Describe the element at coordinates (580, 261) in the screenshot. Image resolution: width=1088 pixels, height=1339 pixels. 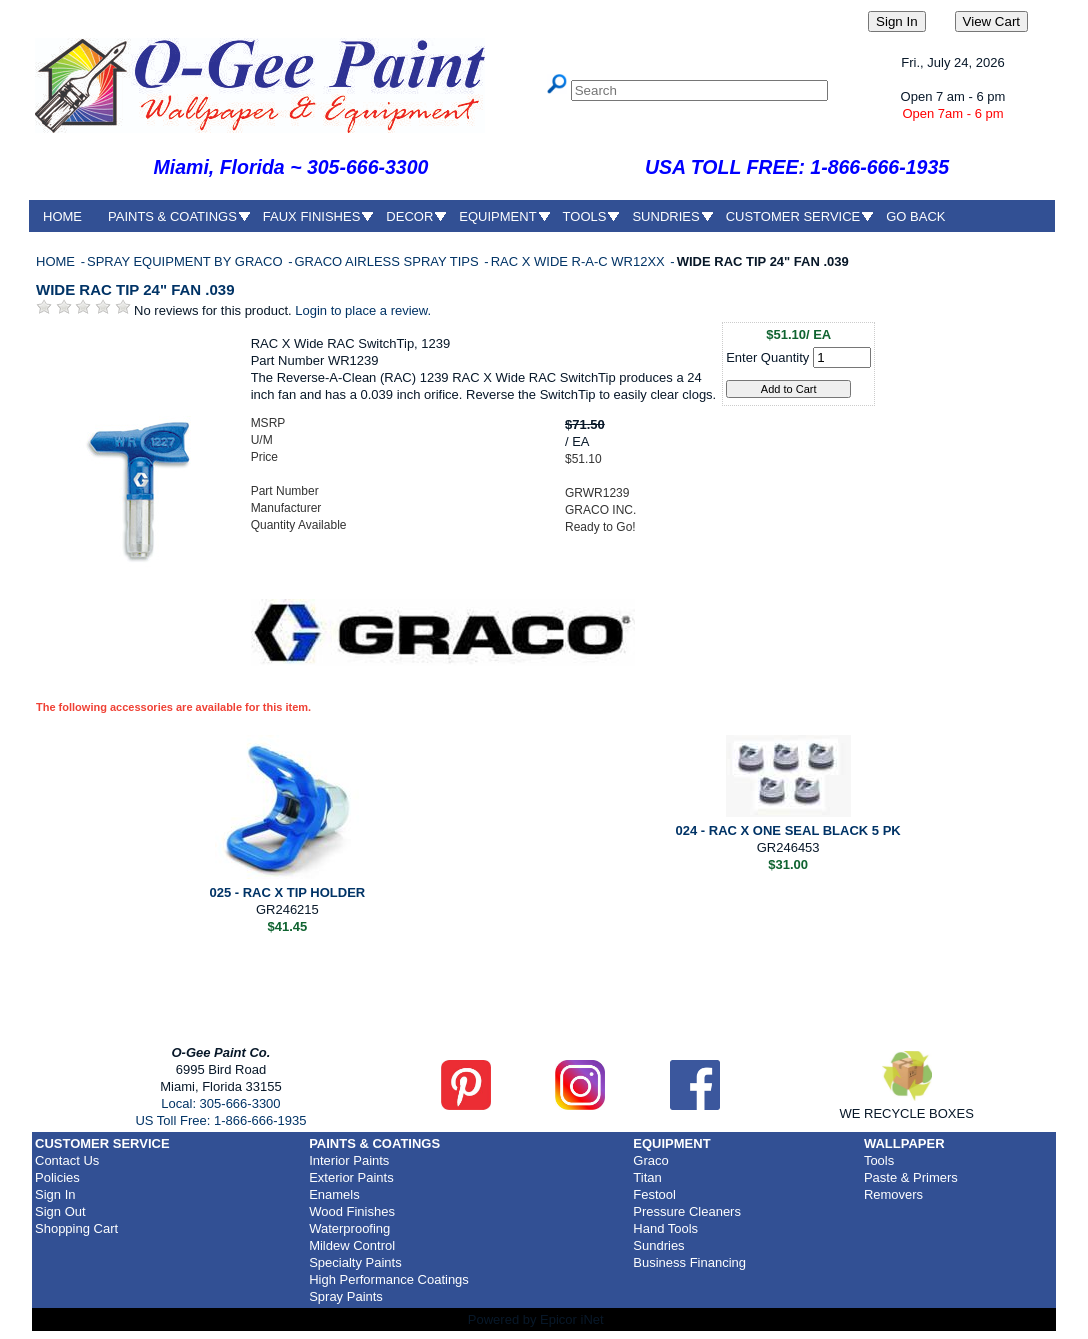
I see `RAC X WIDE R-A-C WR12XX` at that location.